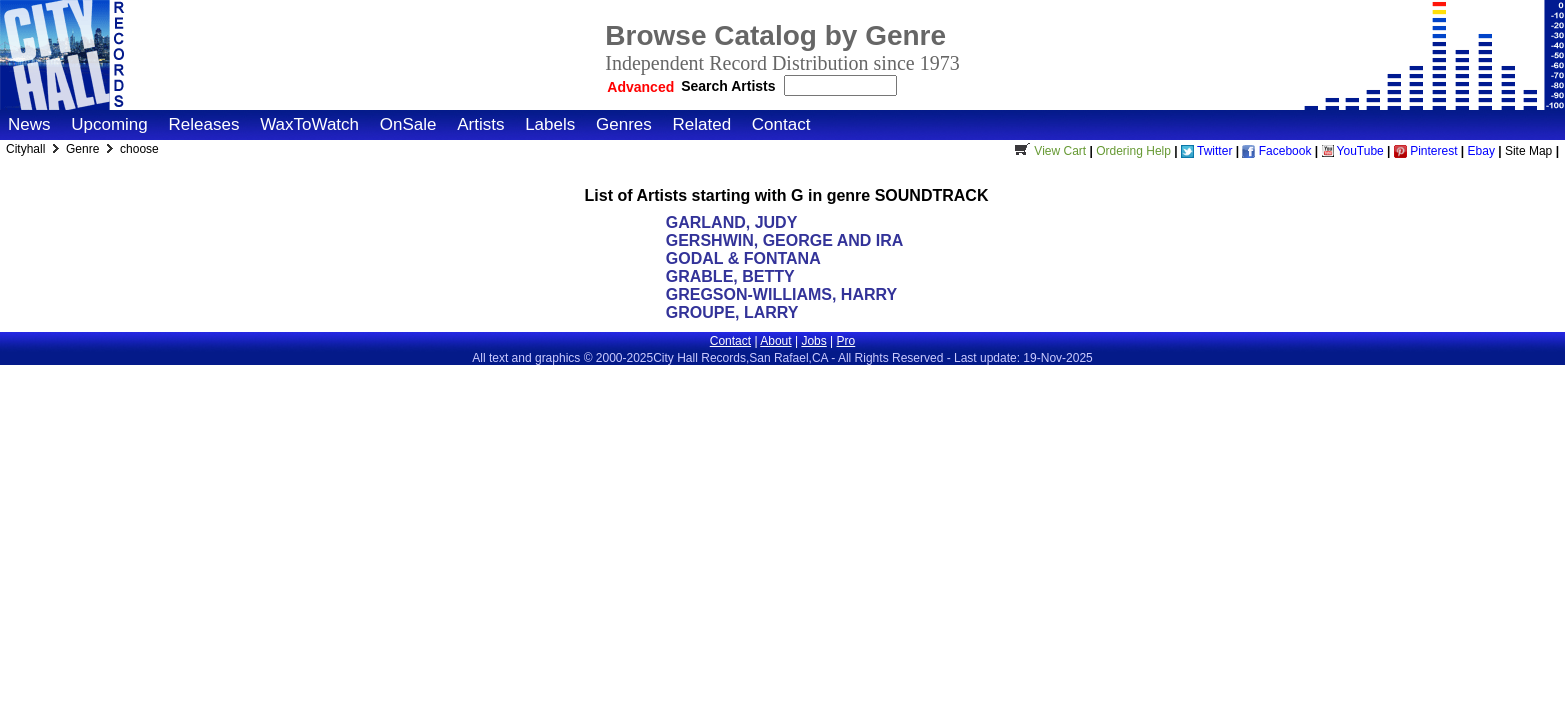  Describe the element at coordinates (1048, 151) in the screenshot. I see `View Cart` at that location.